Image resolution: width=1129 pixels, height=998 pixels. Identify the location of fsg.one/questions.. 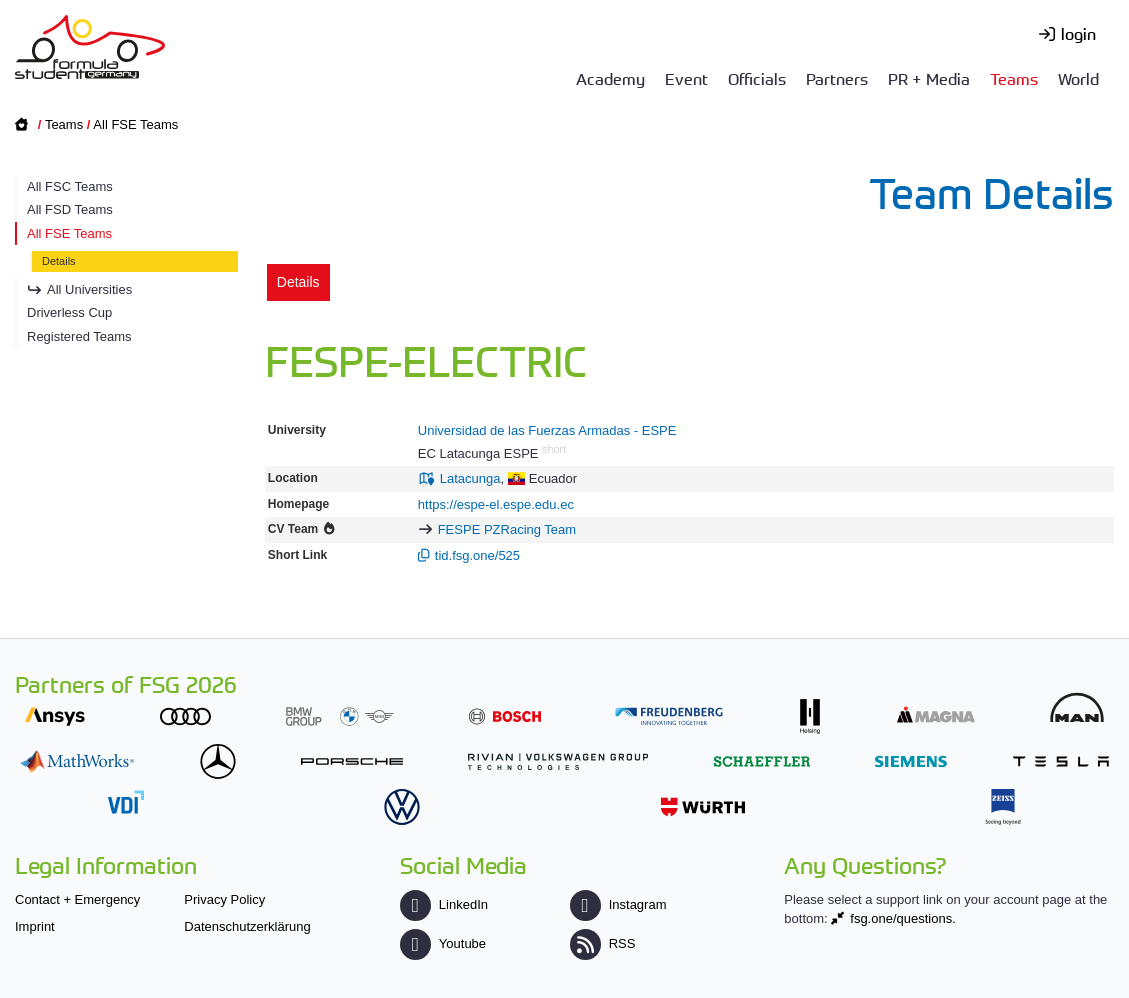
(903, 918).